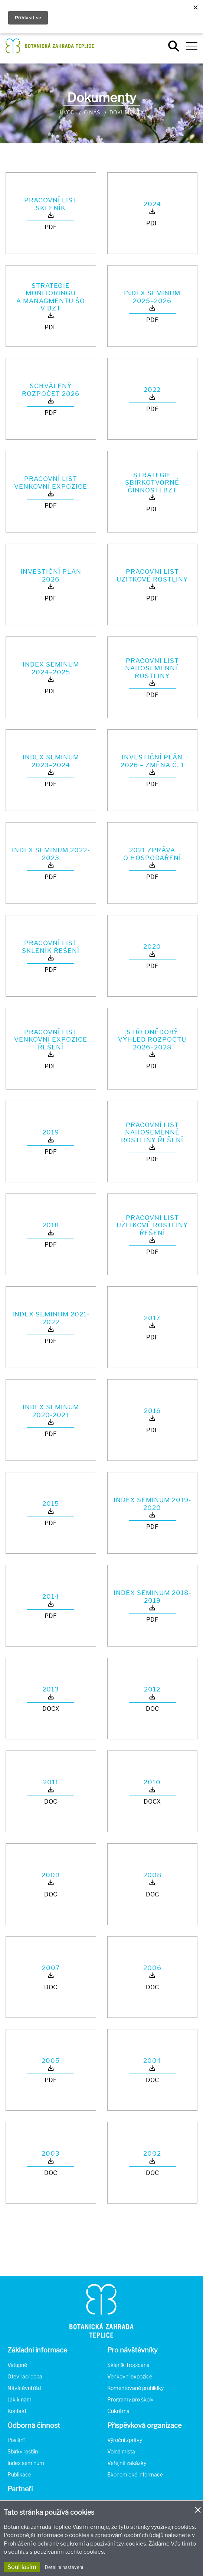 This screenshot has width=203, height=2576. Describe the element at coordinates (17, 2365) in the screenshot. I see `Vstupné` at that location.